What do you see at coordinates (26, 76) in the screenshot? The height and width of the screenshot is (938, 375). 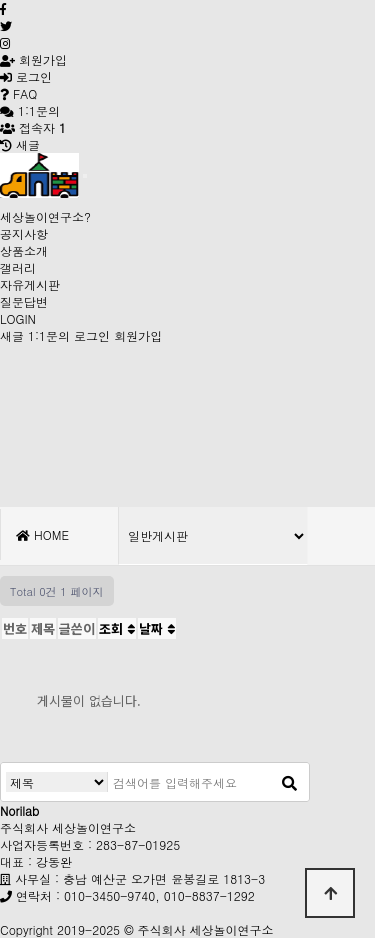 I see `로그인` at bounding box center [26, 76].